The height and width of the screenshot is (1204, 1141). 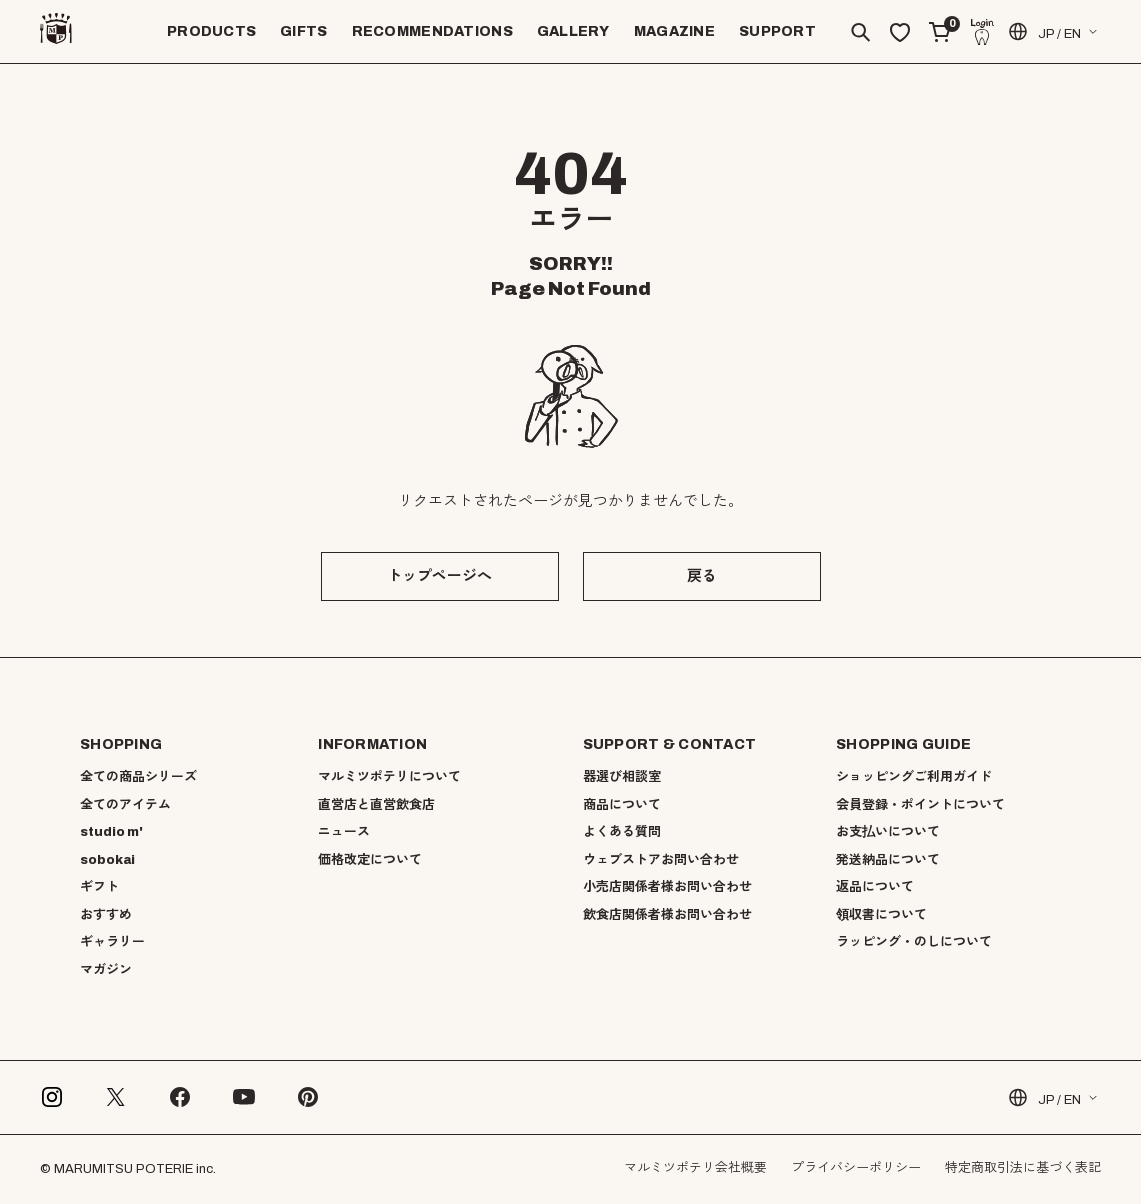 I want to click on 飲食店関係者様お問い合わせ, so click(x=667, y=915).